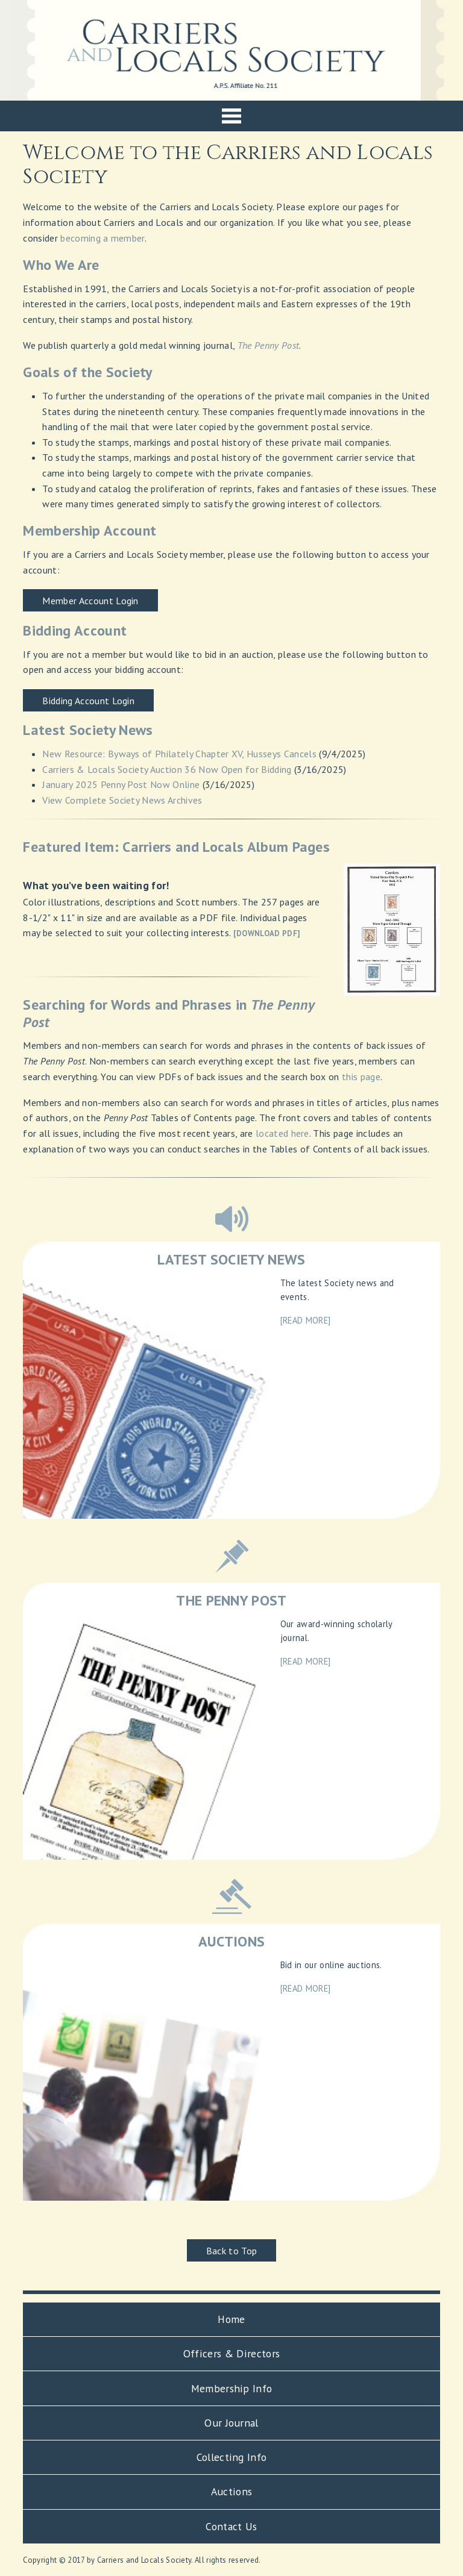 The width and height of the screenshot is (463, 2576). Describe the element at coordinates (231, 2388) in the screenshot. I see `Membership Info` at that location.